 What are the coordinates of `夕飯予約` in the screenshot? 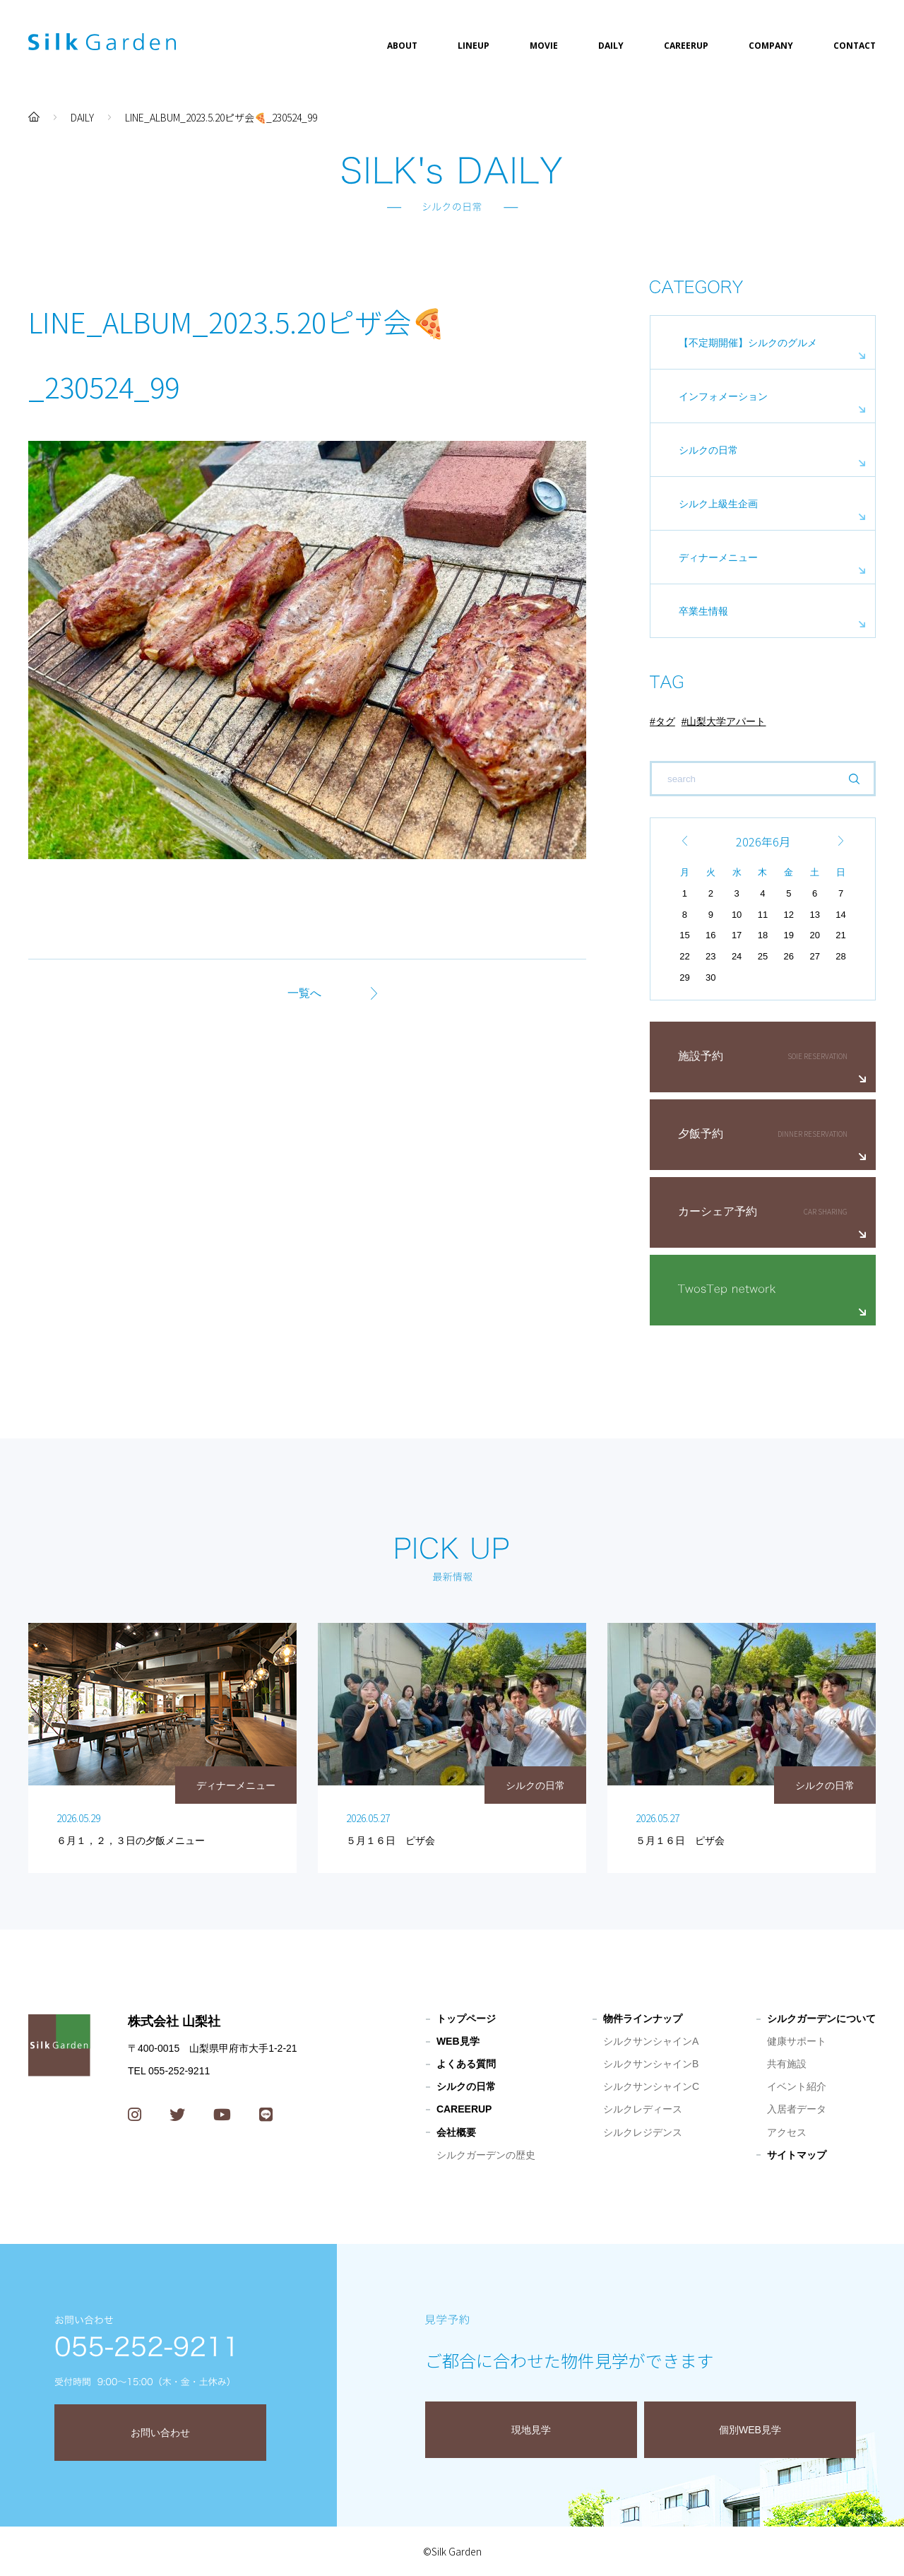 It's located at (700, 1134).